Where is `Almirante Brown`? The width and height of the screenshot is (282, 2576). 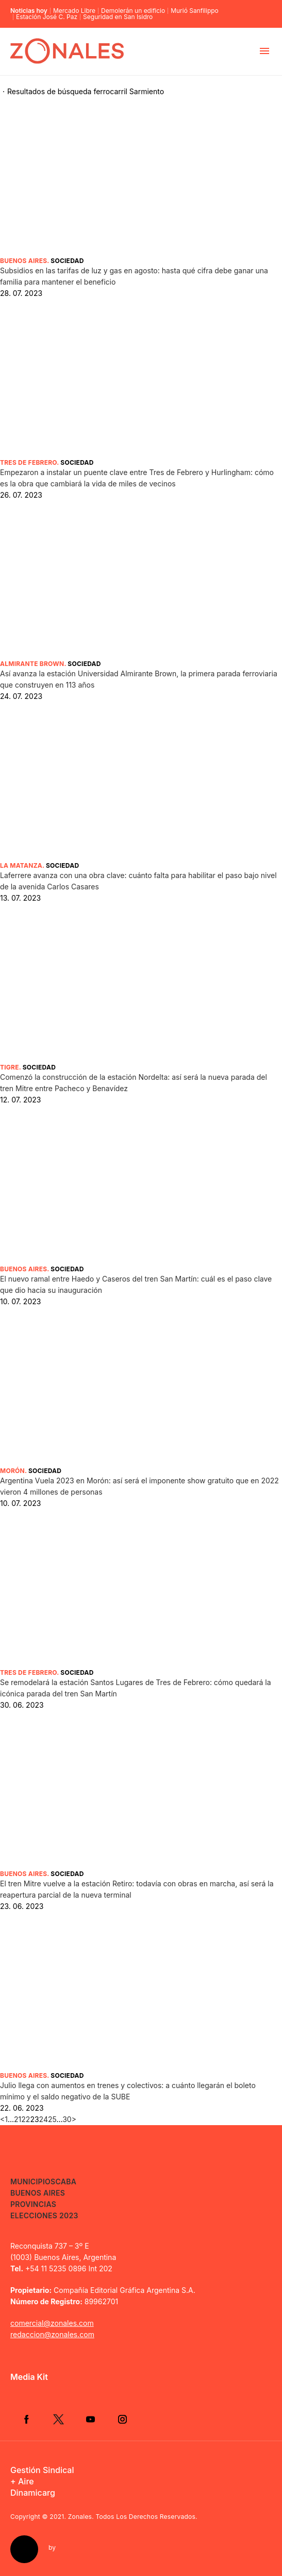 Almirante Brown is located at coordinates (32, 664).